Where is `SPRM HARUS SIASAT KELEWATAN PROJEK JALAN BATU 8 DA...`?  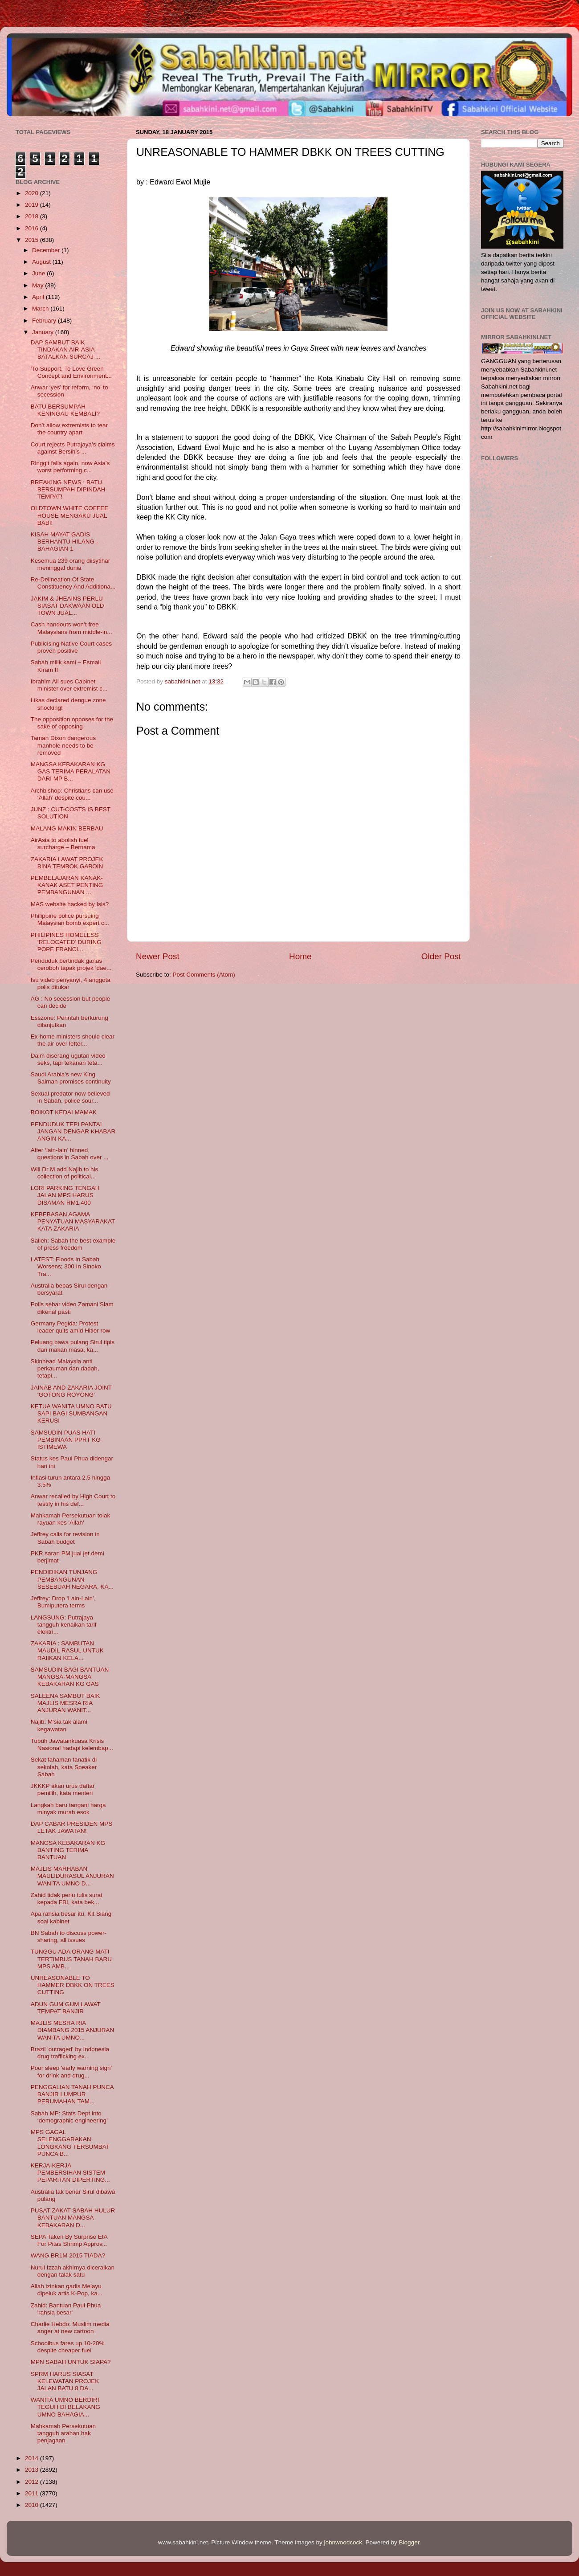
SPRM HARUS SIASAT KELEWATAN PROJEK JALAN BATU 8 DA... is located at coordinates (65, 2381).